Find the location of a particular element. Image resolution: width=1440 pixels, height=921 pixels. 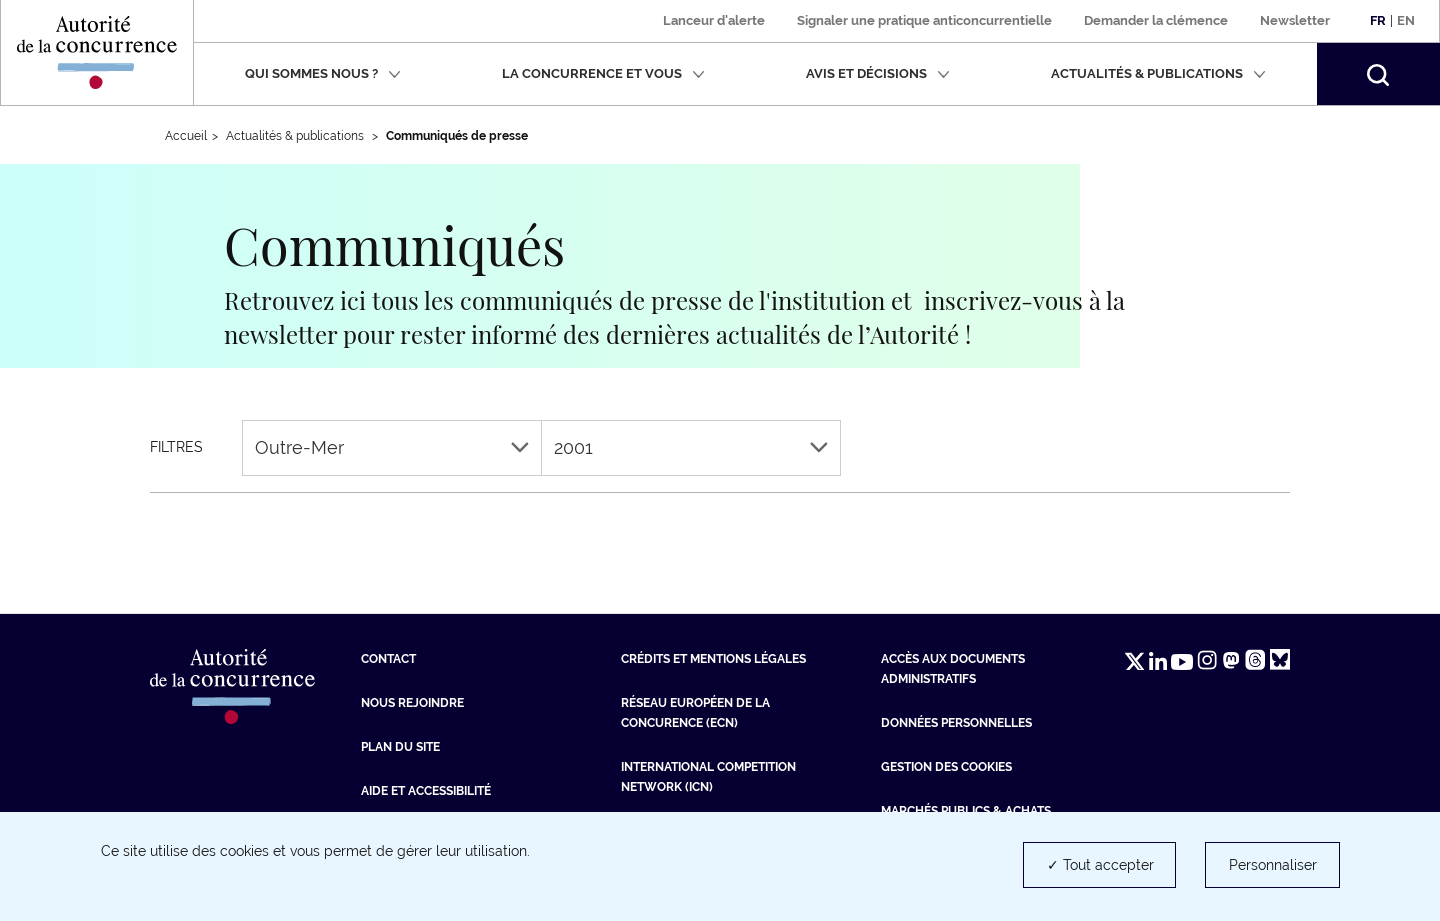

2001 is located at coordinates (691, 447).